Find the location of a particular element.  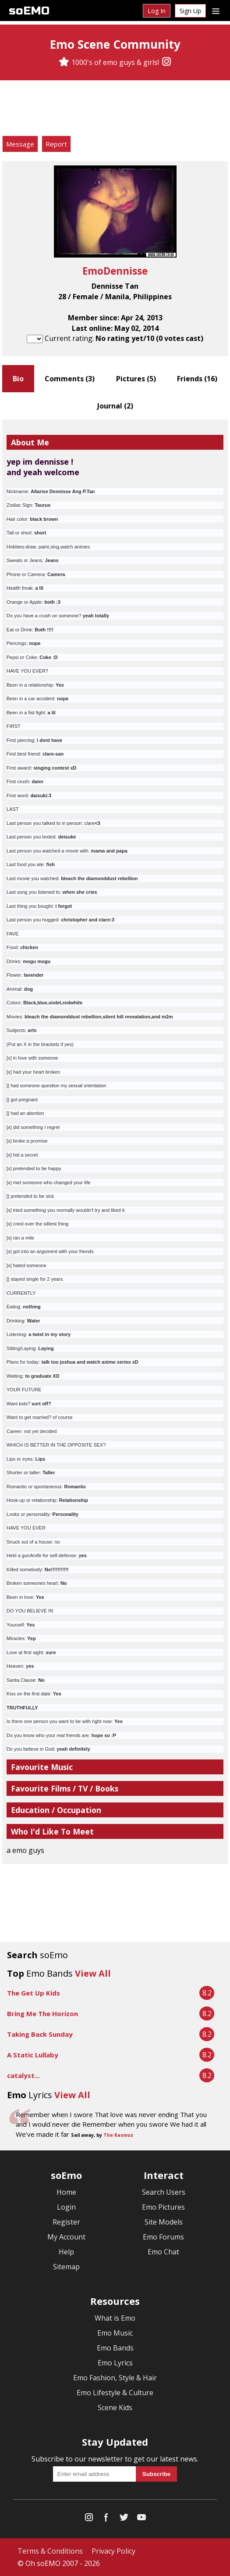

Report is located at coordinates (56, 144).